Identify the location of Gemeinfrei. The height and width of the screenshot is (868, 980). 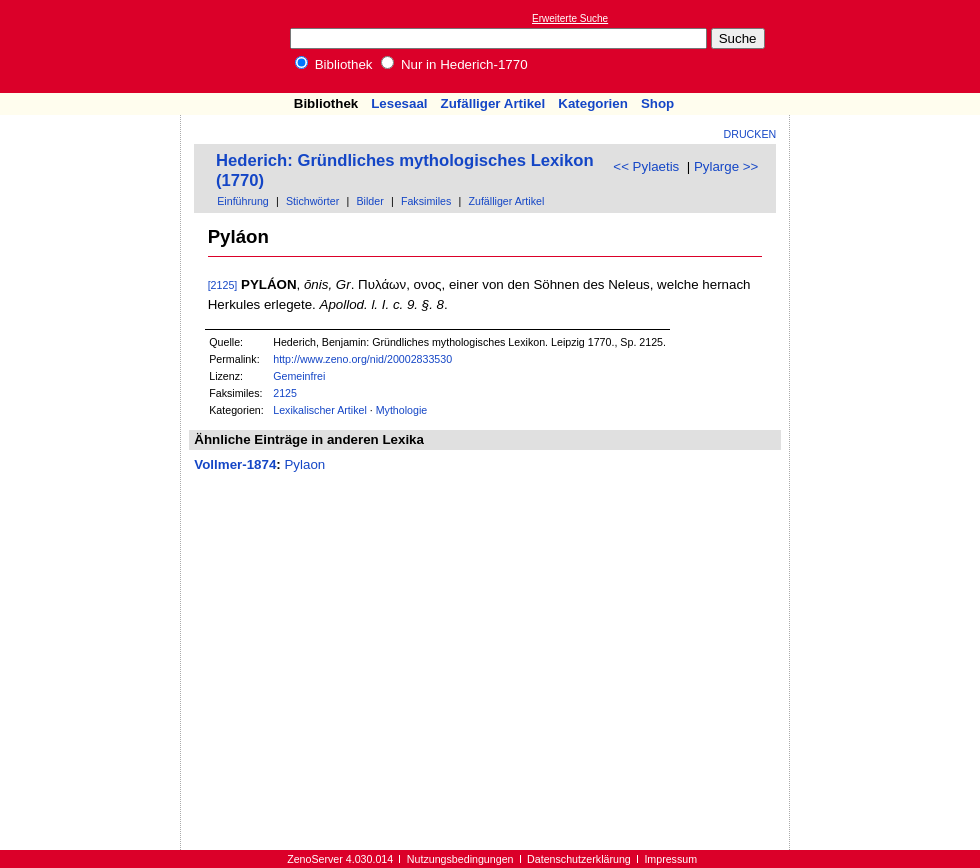
(299, 376).